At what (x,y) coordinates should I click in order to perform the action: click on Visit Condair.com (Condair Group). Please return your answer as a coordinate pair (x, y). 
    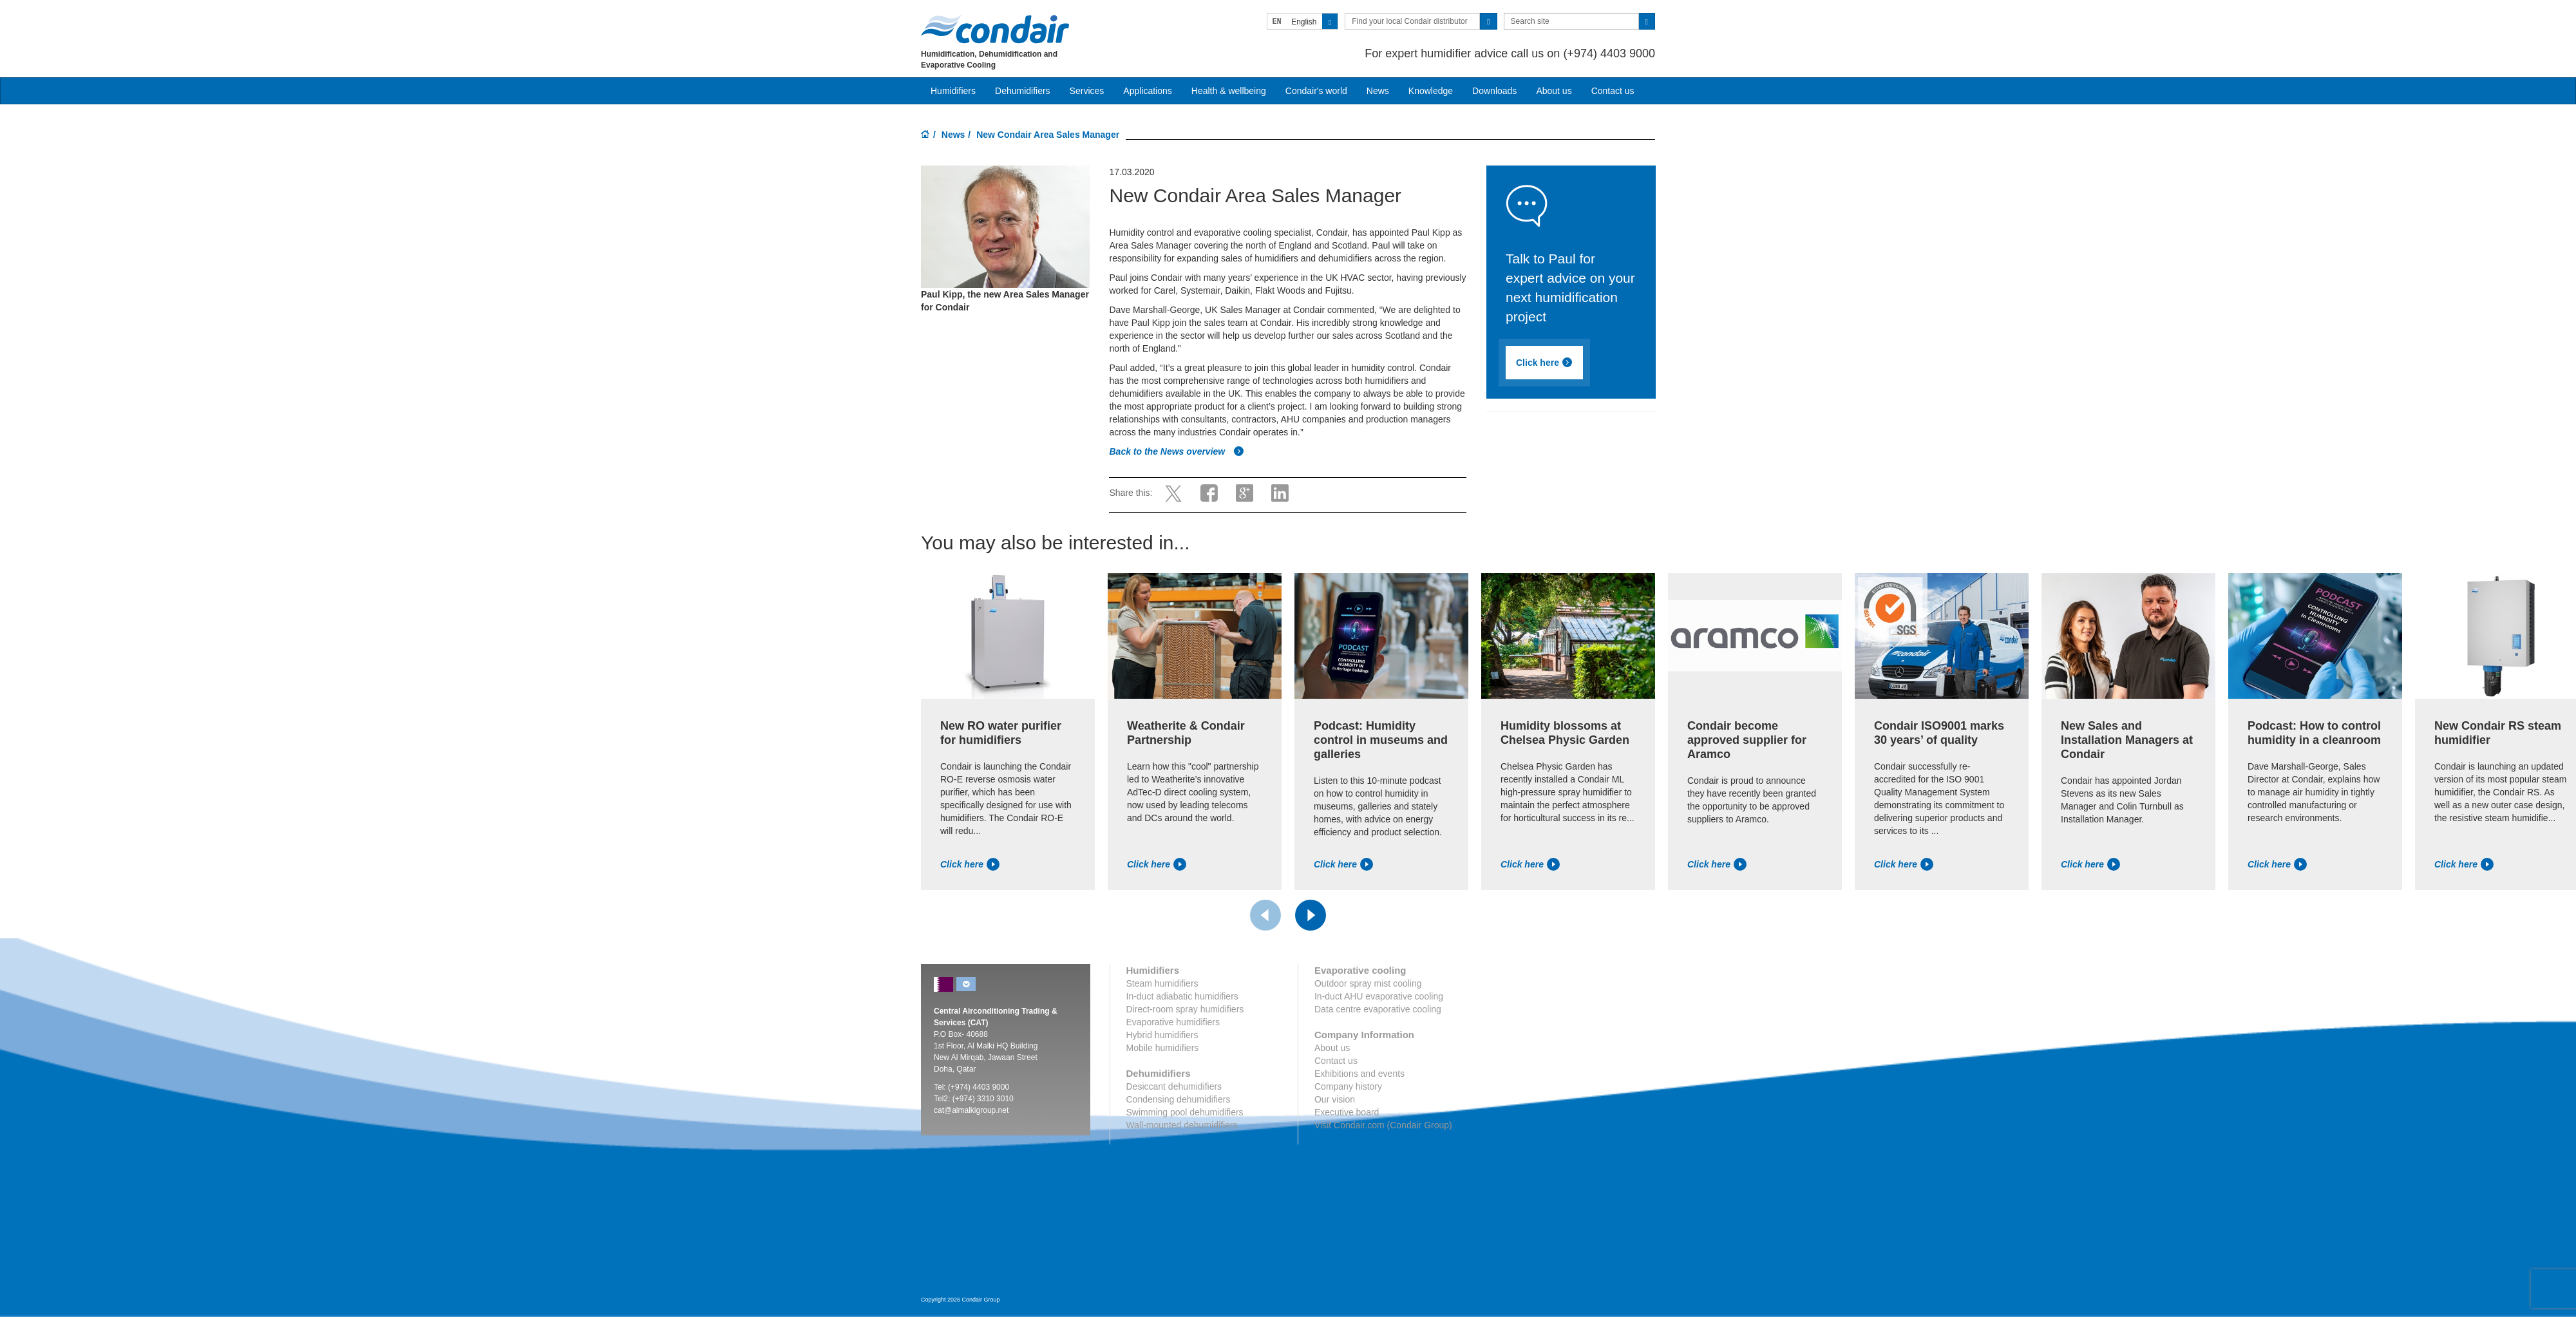
    Looking at the image, I should click on (1383, 1125).